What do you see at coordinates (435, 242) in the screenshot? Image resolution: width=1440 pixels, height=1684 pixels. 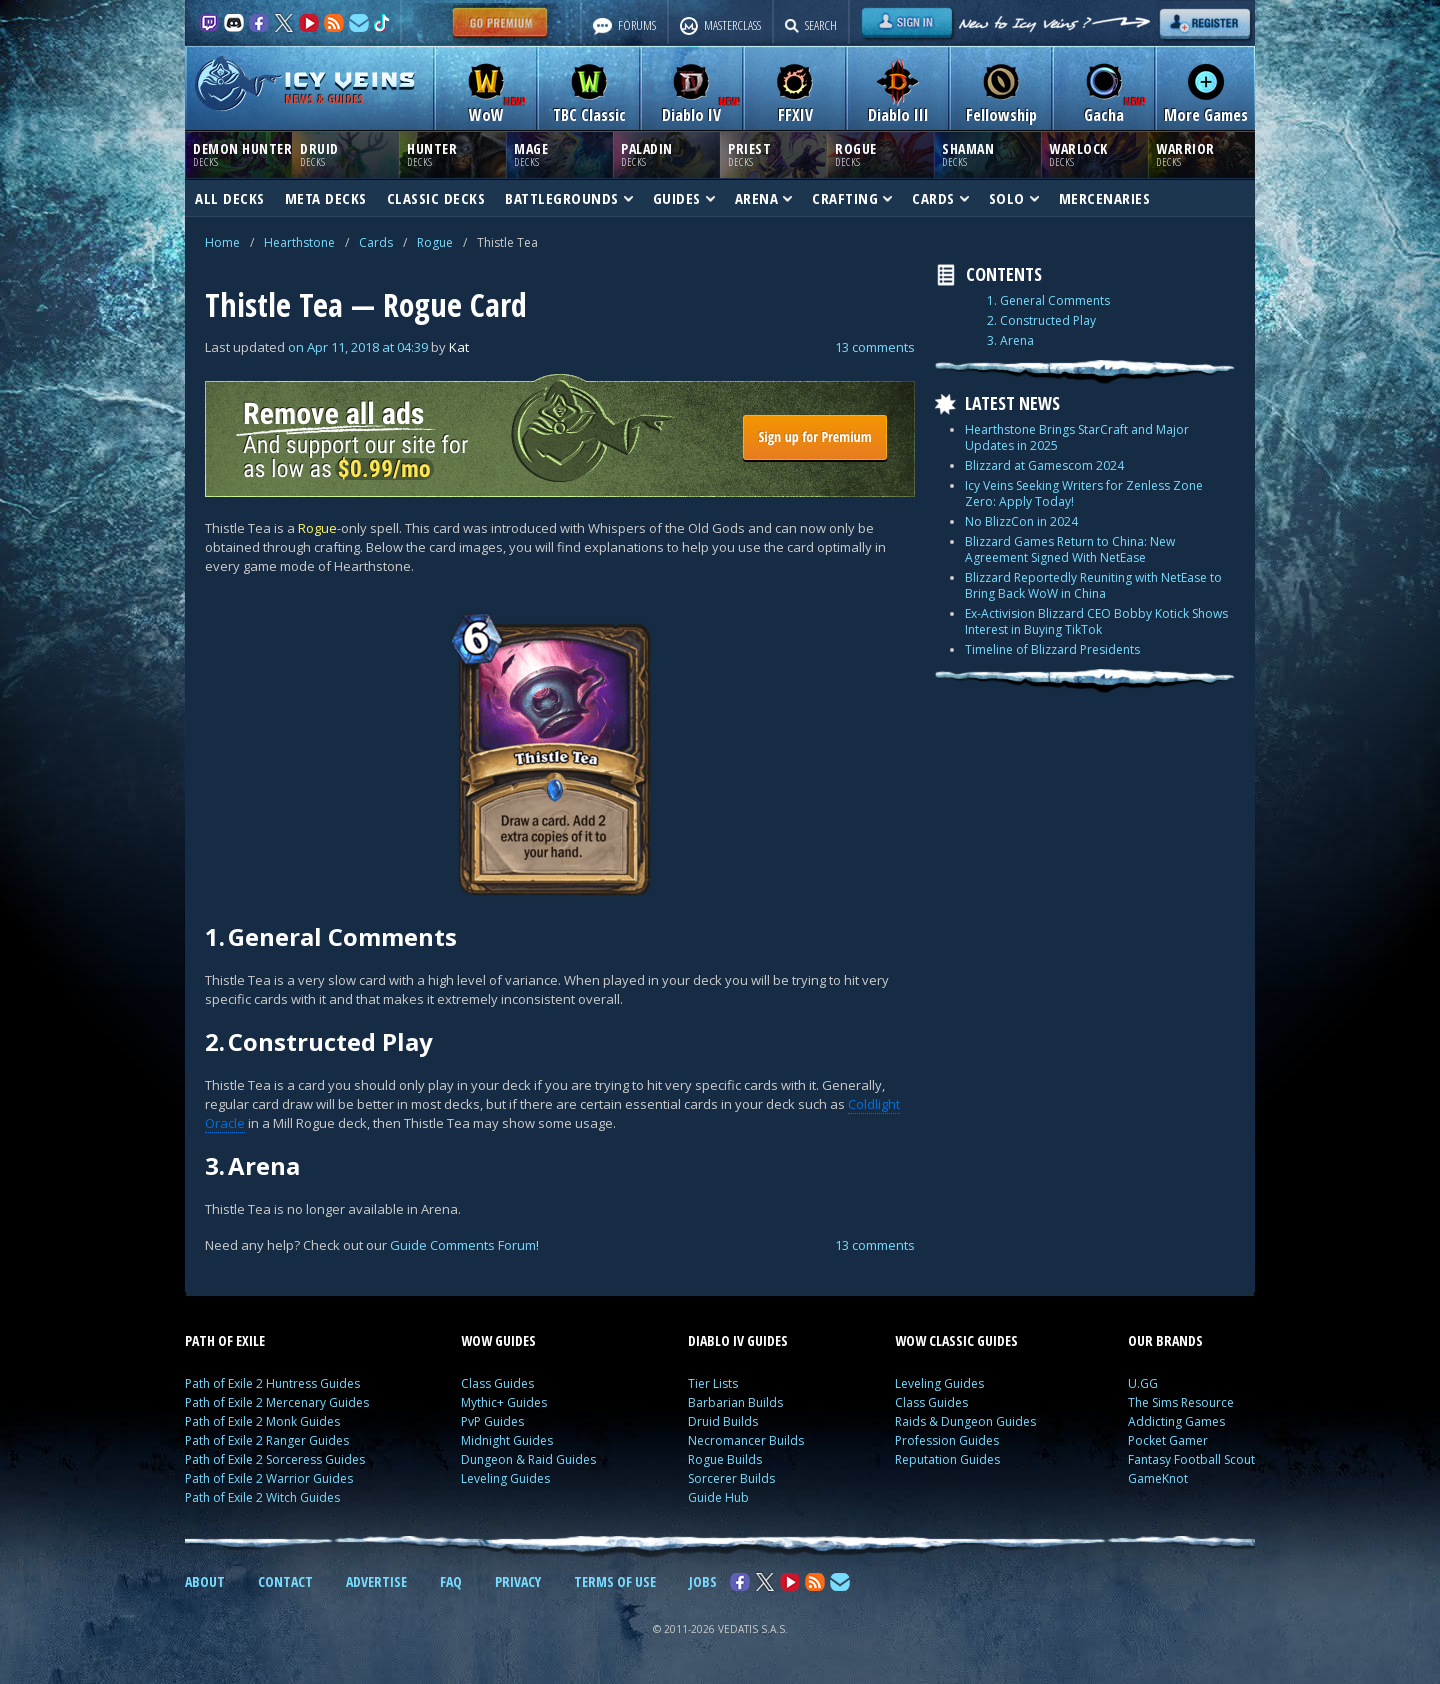 I see `Rogue` at bounding box center [435, 242].